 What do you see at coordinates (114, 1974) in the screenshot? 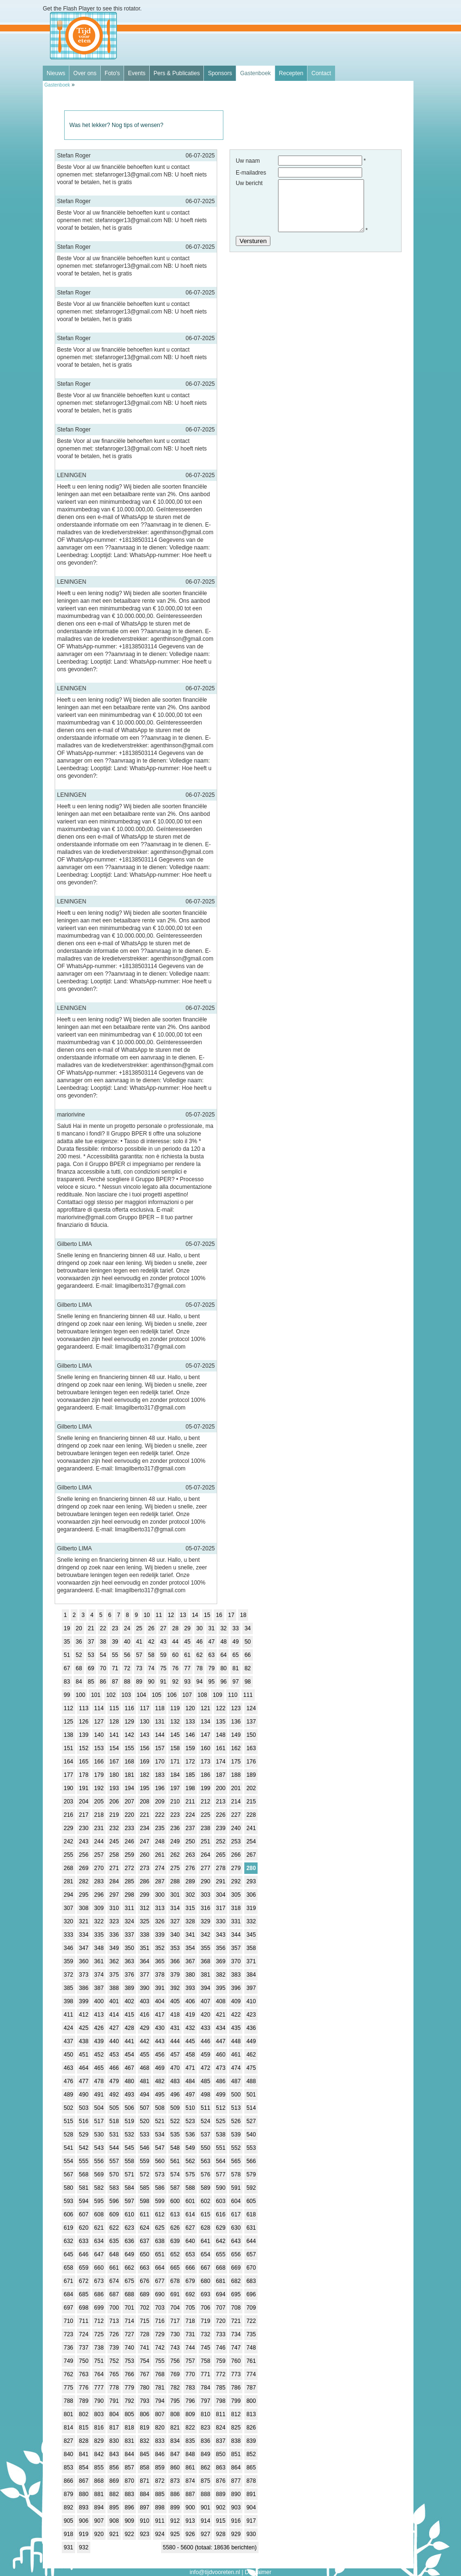
I see `375` at bounding box center [114, 1974].